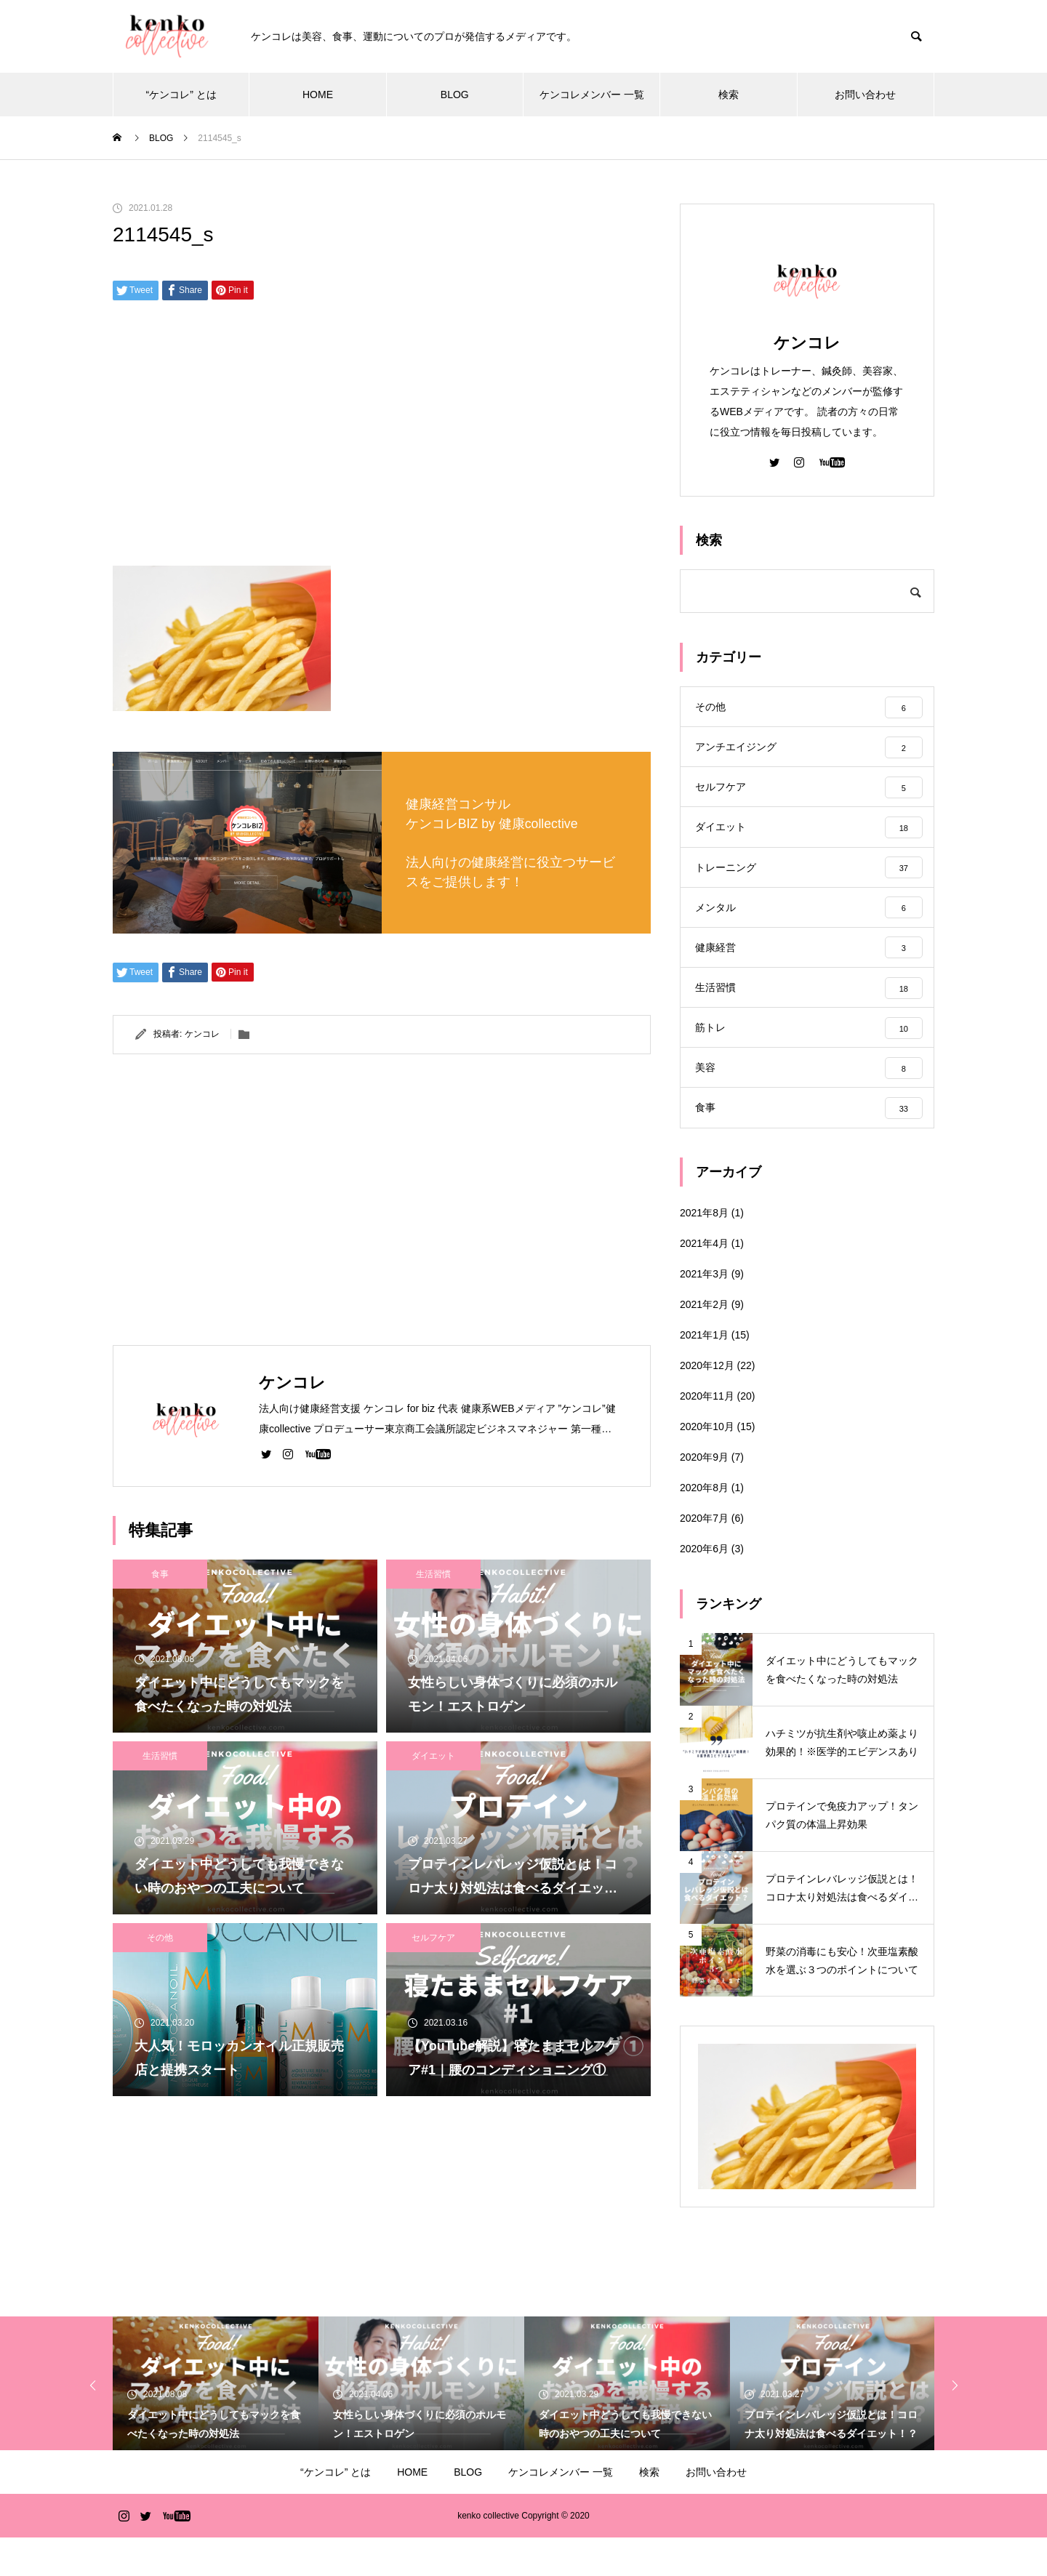 This screenshot has height=2576, width=1047. Describe the element at coordinates (181, 94) in the screenshot. I see `“ケンコレ” とは` at that location.